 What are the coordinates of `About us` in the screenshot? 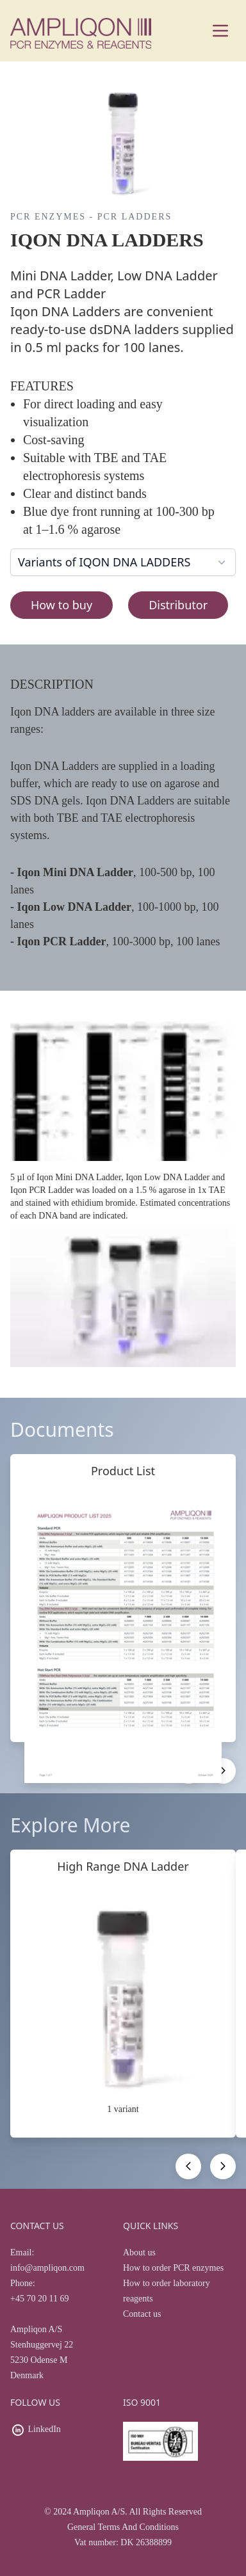 It's located at (139, 2252).